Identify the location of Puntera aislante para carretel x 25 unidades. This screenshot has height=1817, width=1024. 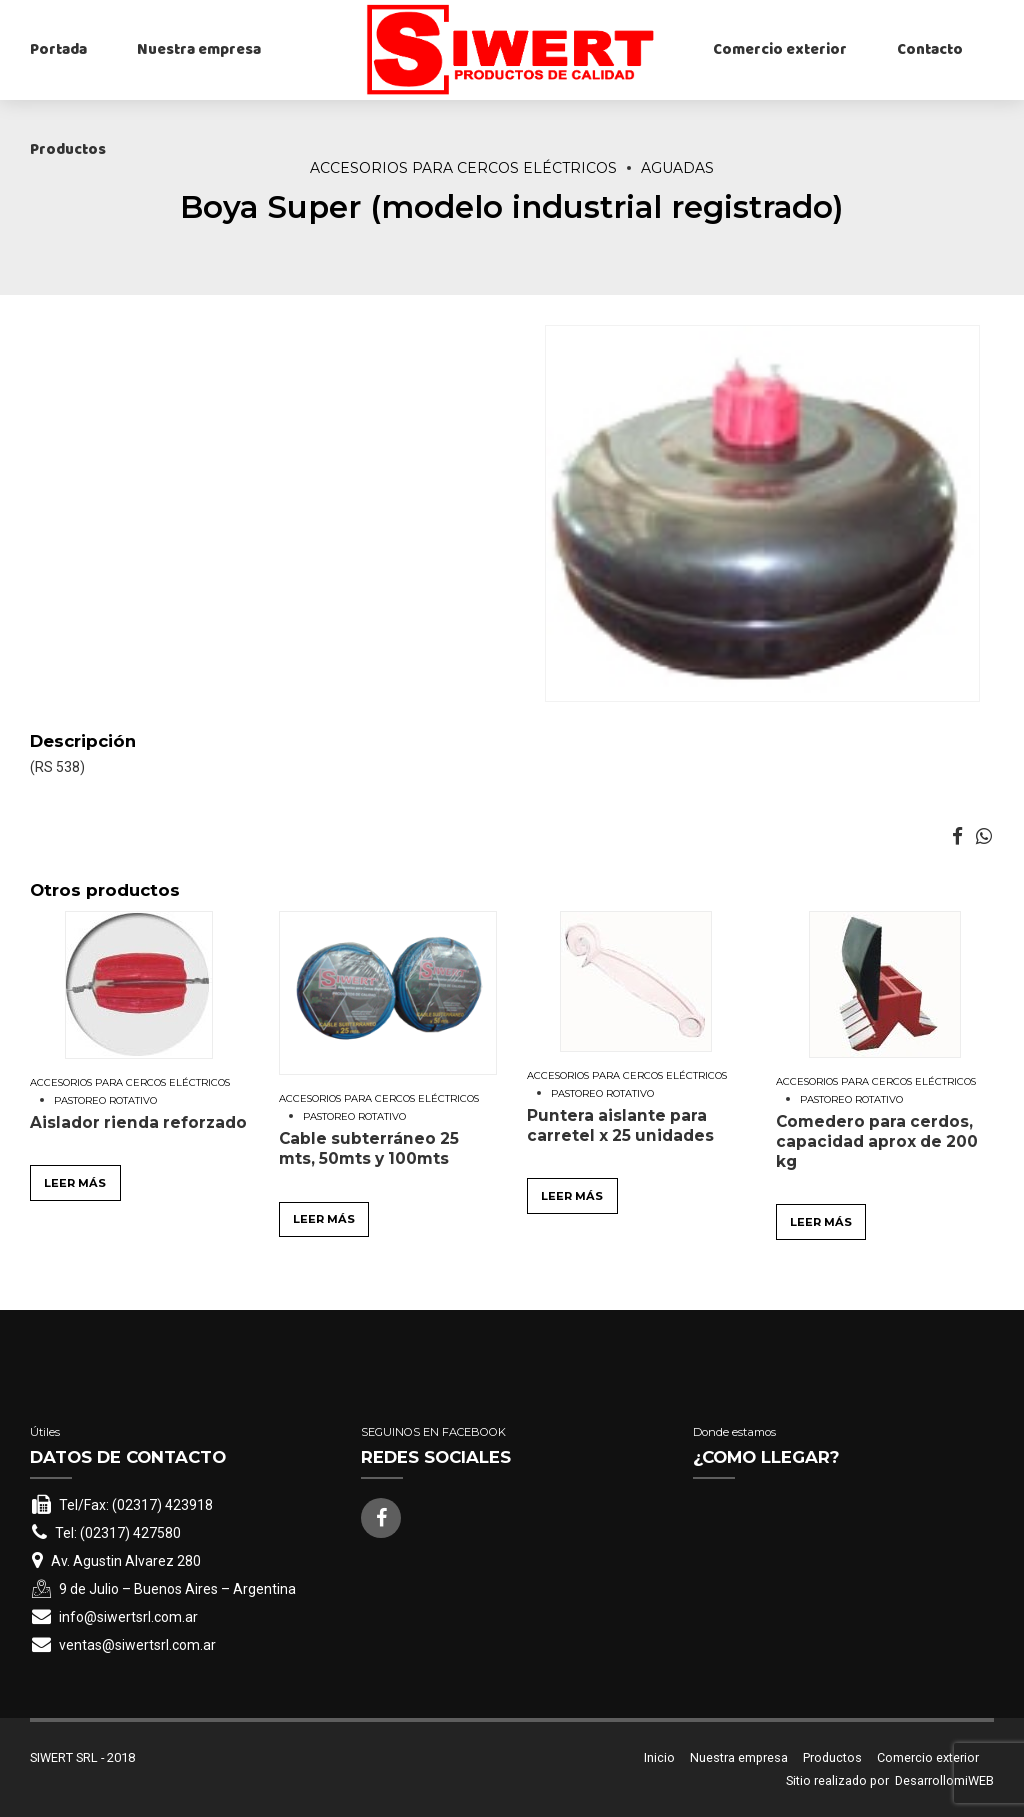
(620, 1125).